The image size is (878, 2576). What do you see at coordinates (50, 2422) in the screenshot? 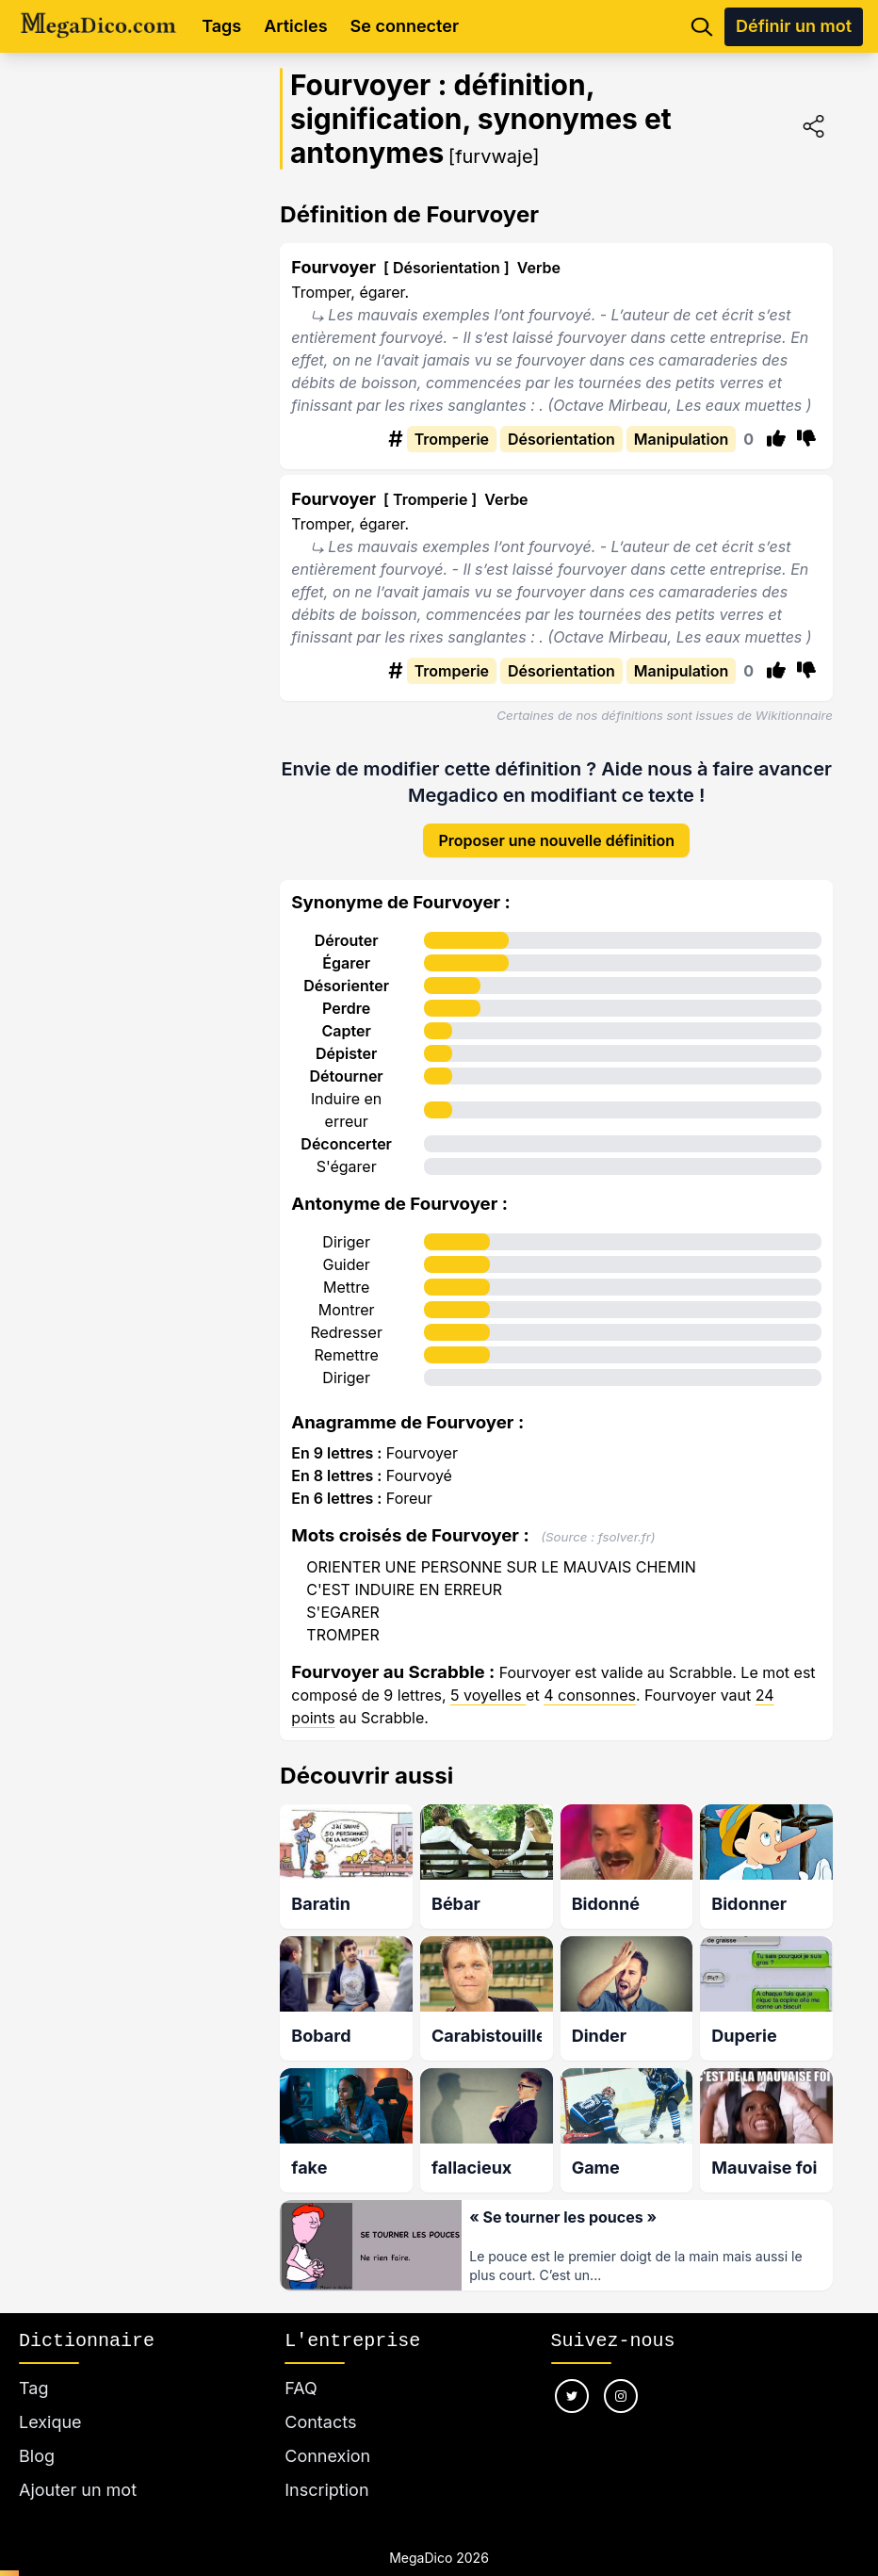
I see `Lexique` at bounding box center [50, 2422].